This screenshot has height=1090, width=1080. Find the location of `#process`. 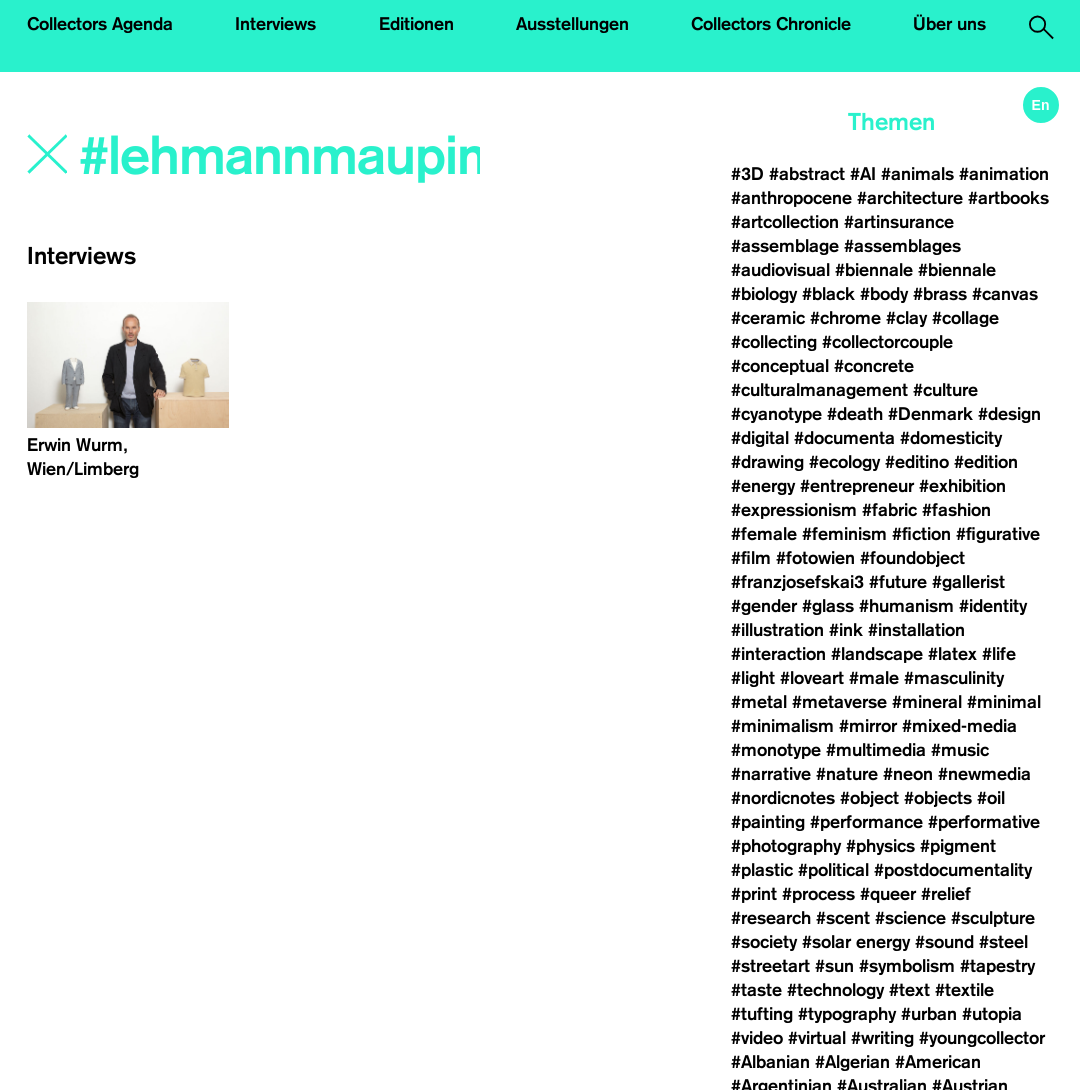

#process is located at coordinates (818, 894).